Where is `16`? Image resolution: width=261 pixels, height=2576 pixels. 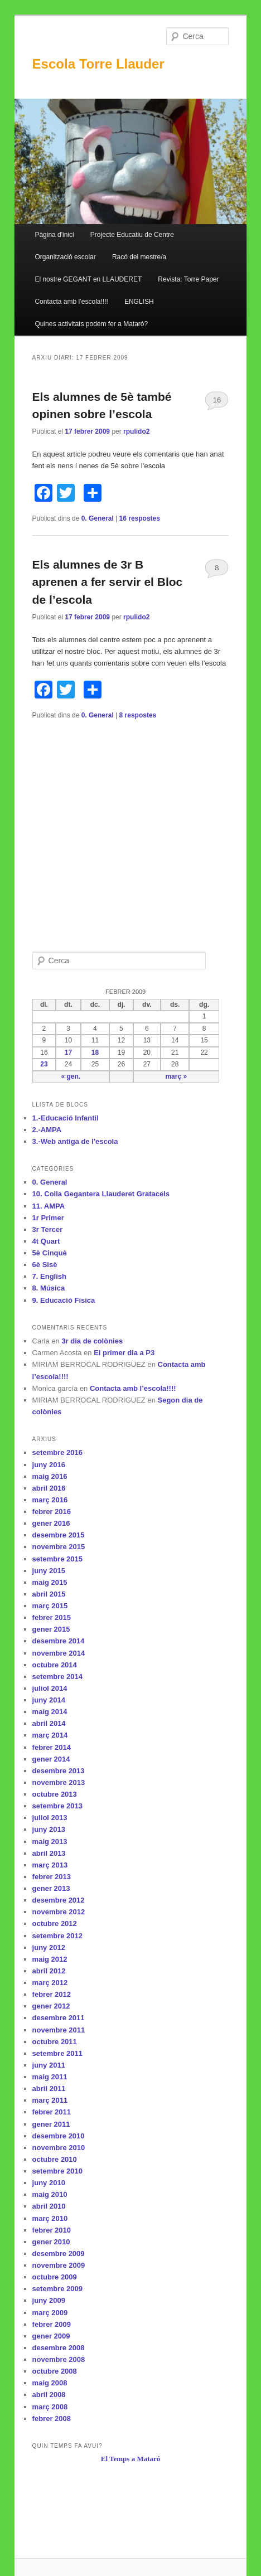
16 is located at coordinates (217, 400).